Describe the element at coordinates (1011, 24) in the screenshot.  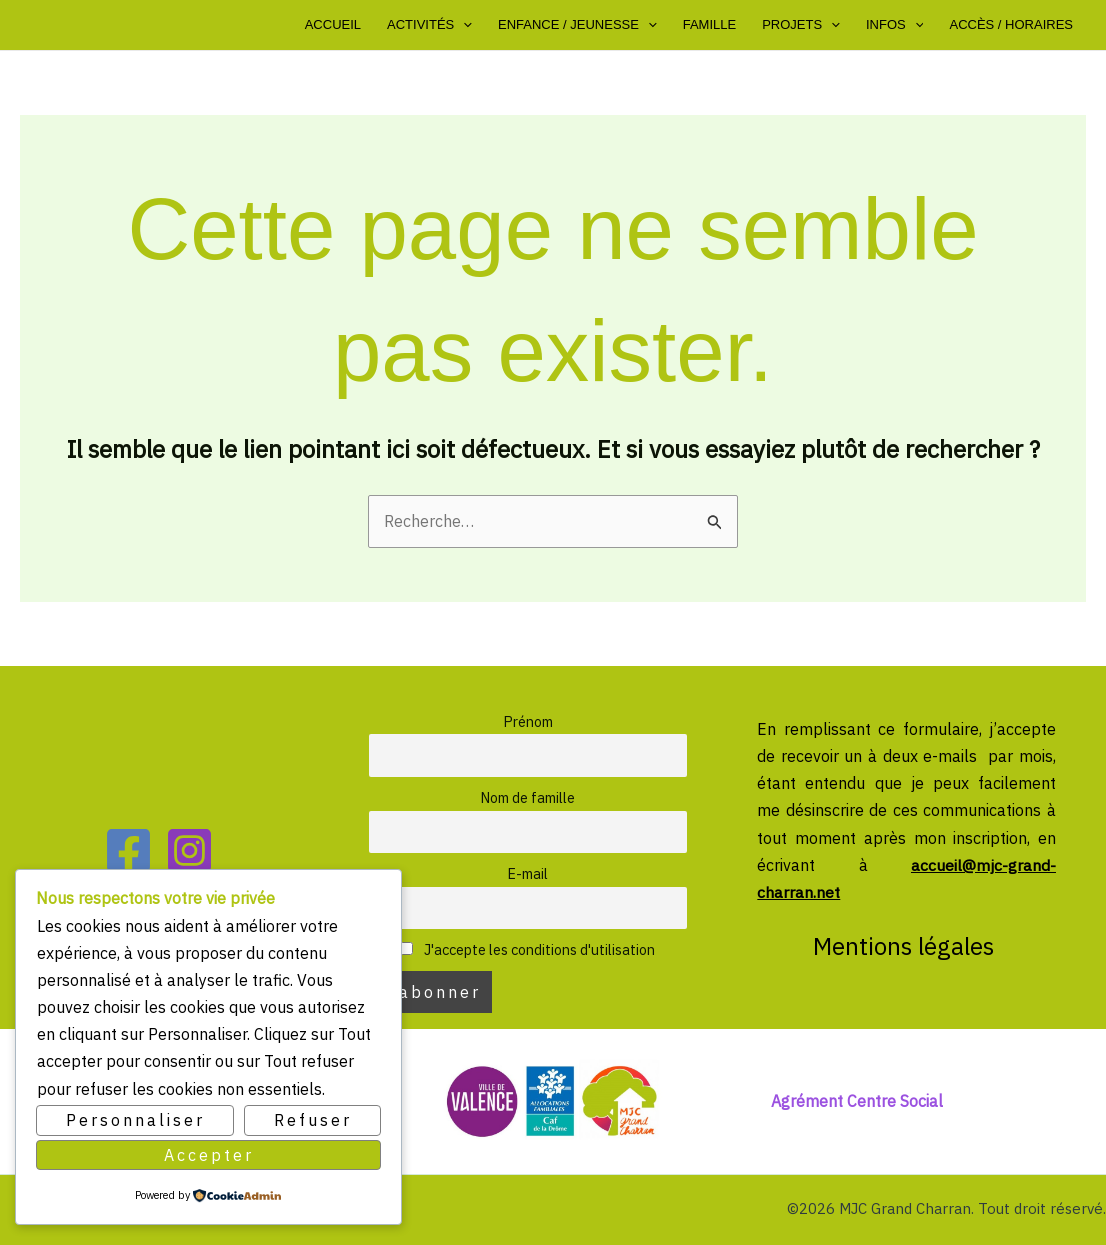
I see `Accès / Horaires` at that location.